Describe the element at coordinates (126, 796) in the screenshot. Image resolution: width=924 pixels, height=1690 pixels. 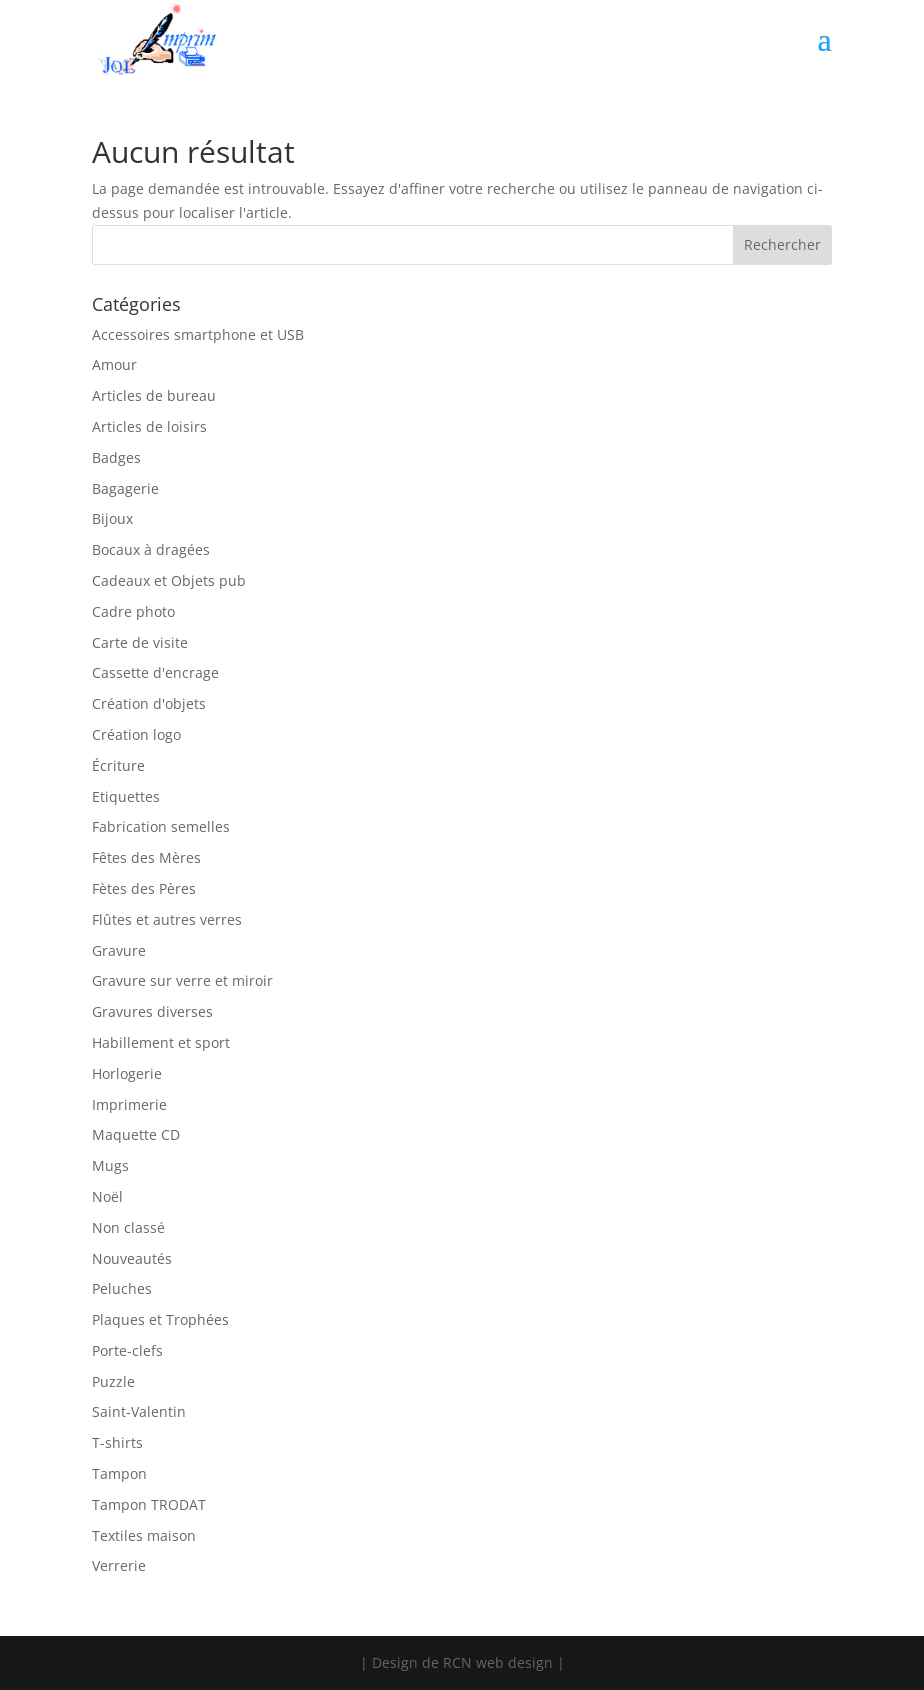
I see `Etiquettes` at that location.